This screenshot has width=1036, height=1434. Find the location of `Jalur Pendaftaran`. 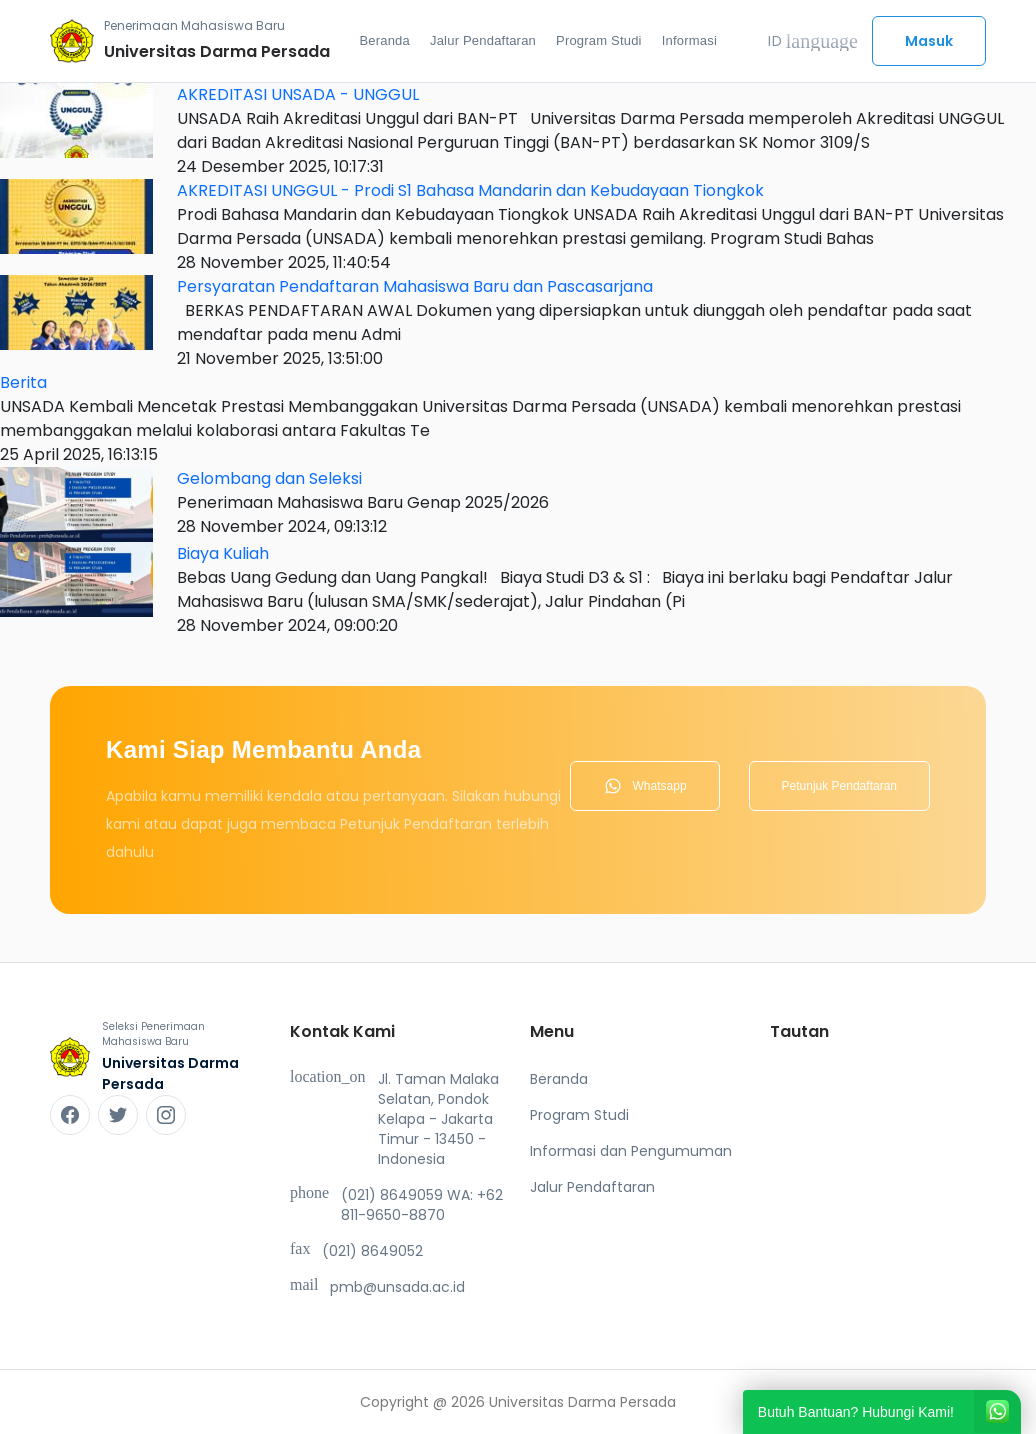

Jalur Pendaftaran is located at coordinates (483, 40).